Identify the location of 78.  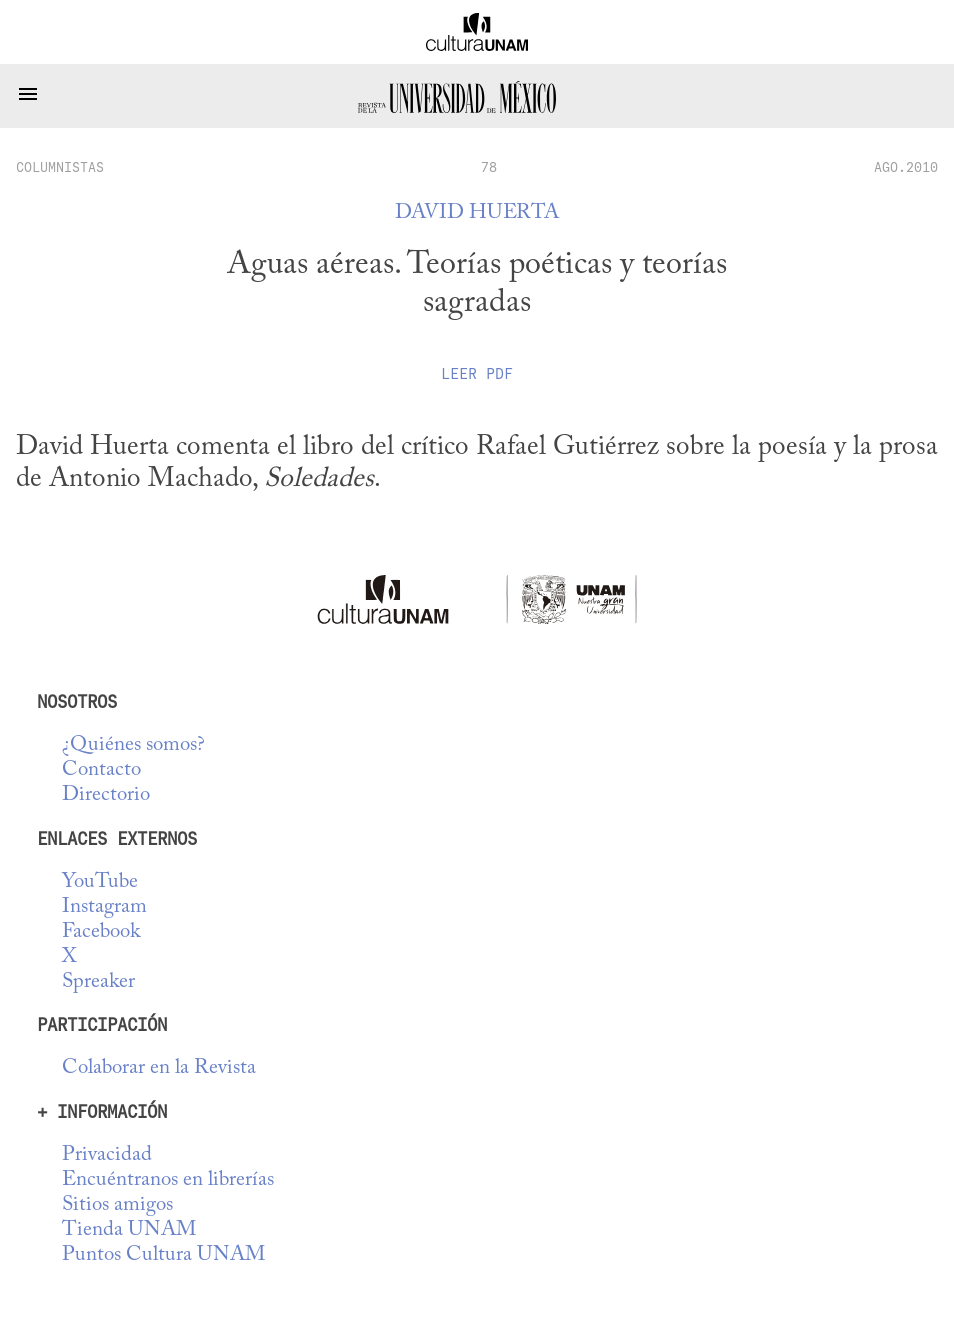
(489, 167).